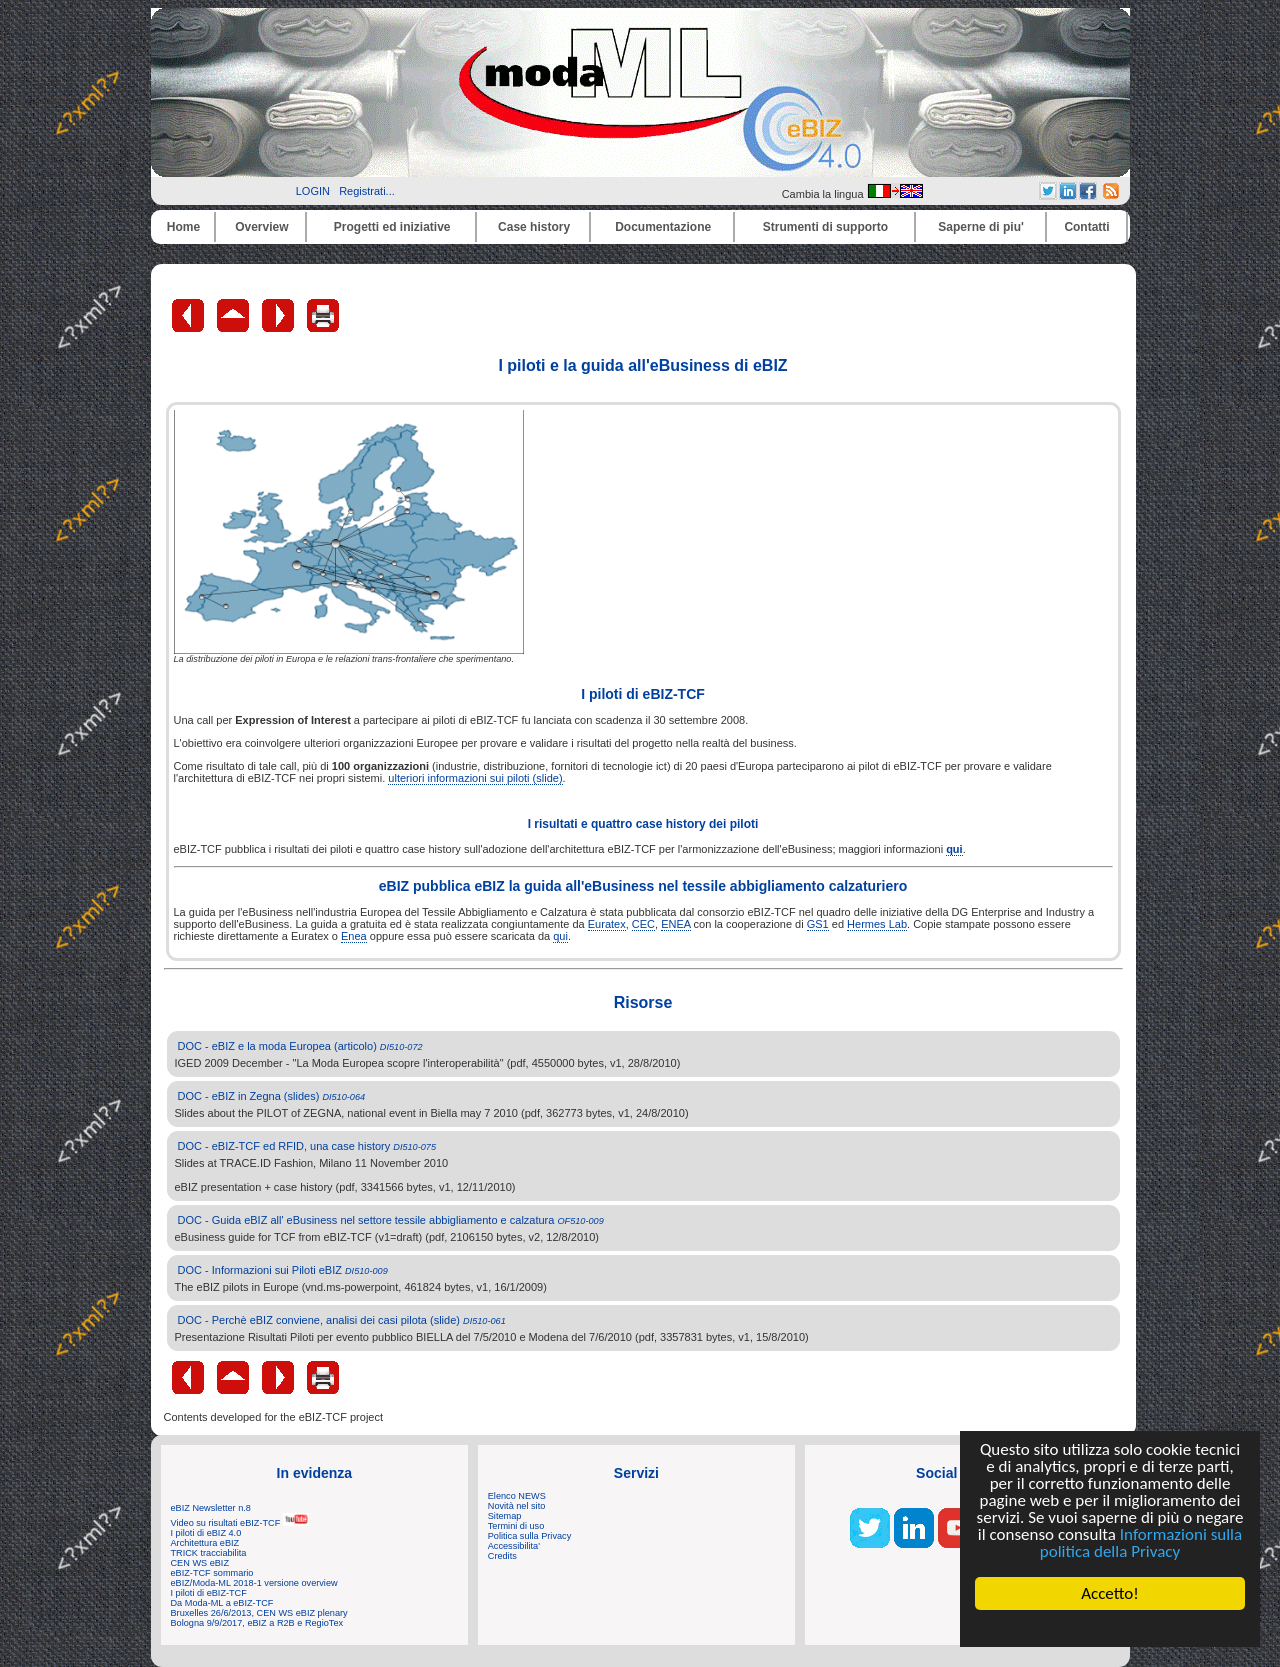  I want to click on eBIZ-TCF sommario, so click(212, 1573).